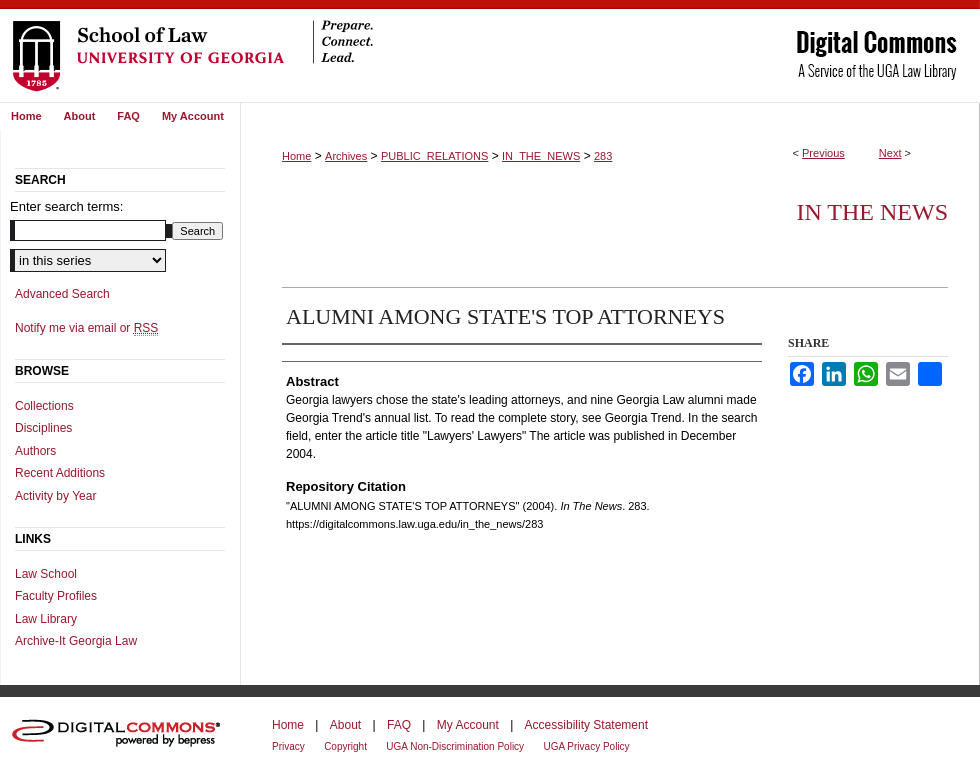  I want to click on About, so click(345, 725).